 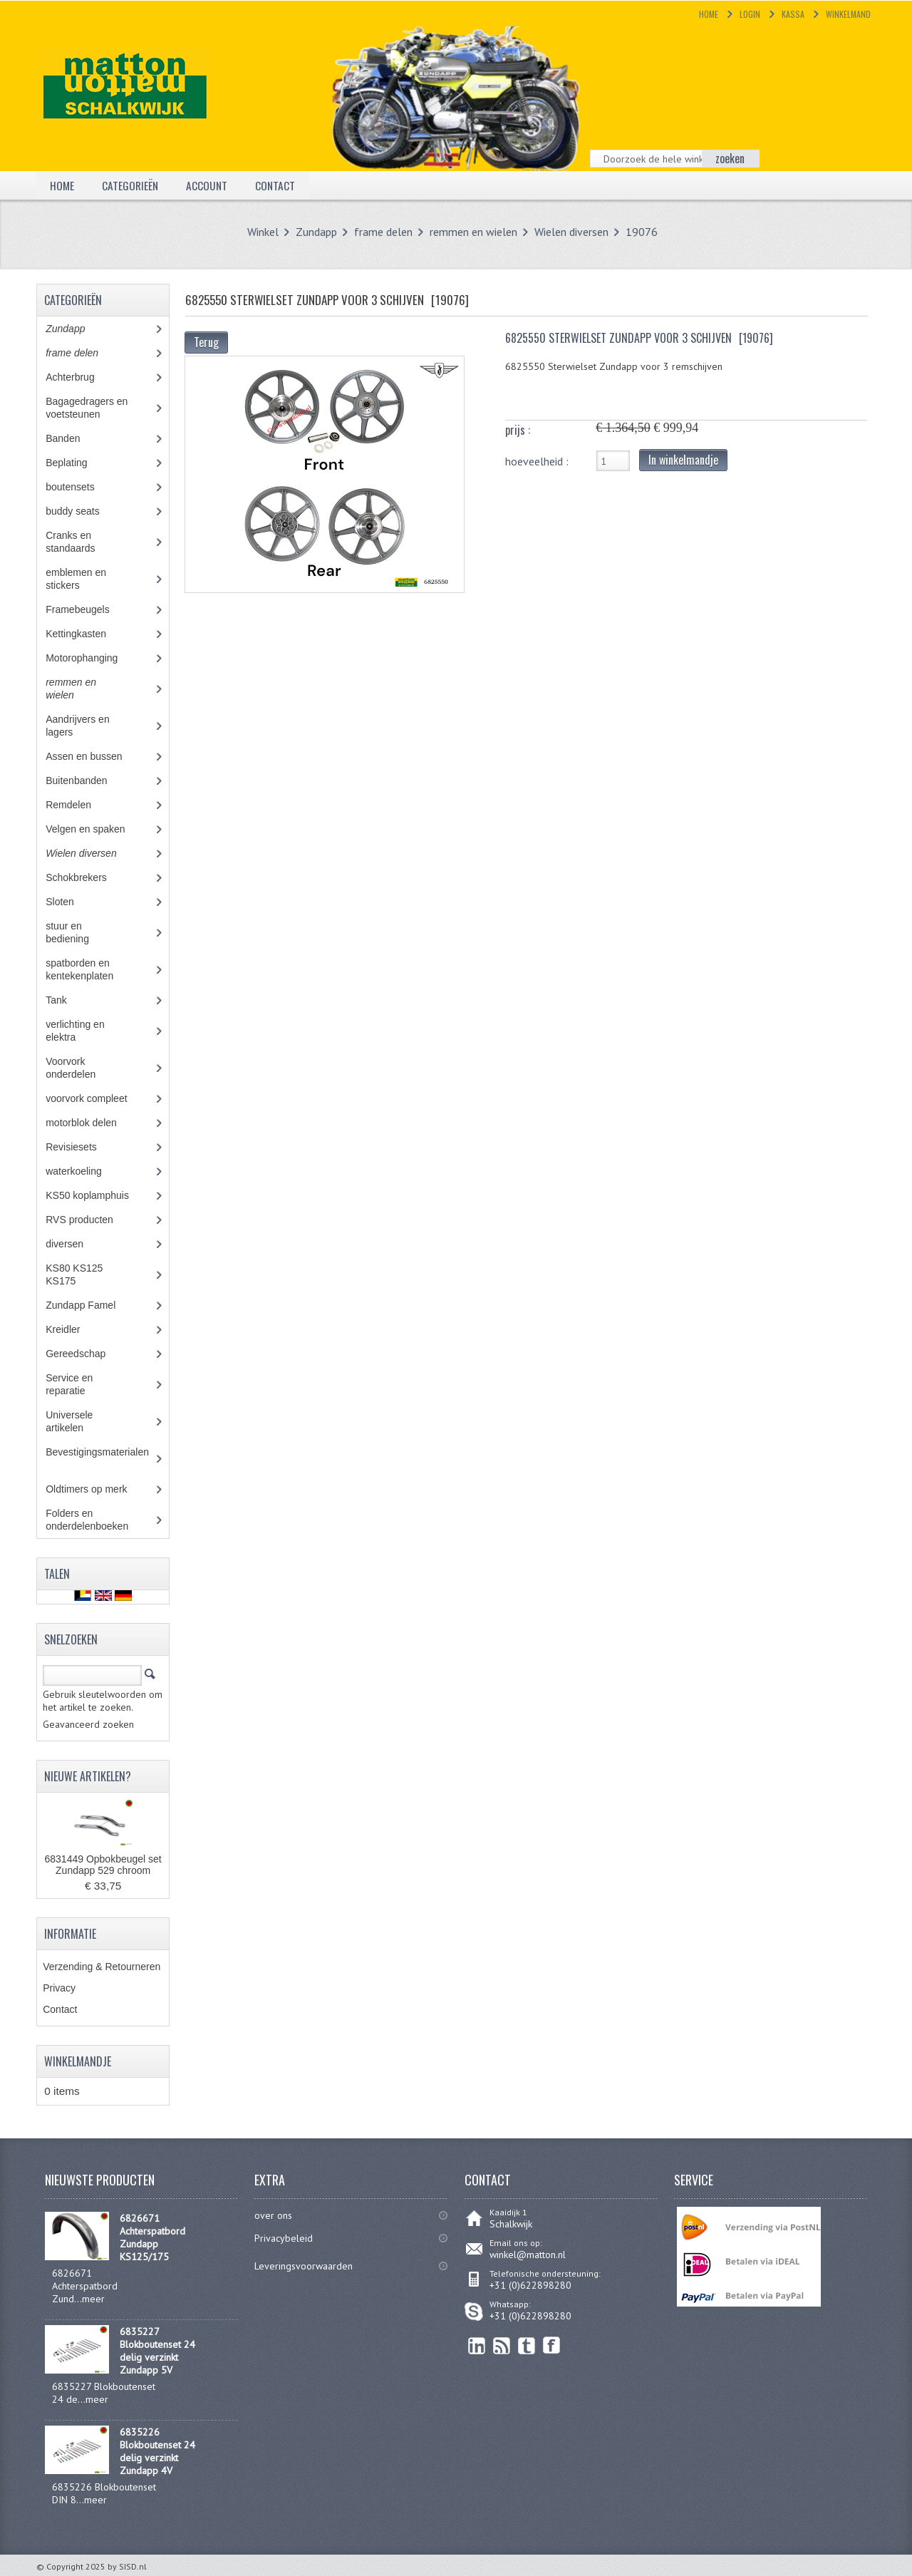 I want to click on Revisiesets, so click(x=81, y=1147).